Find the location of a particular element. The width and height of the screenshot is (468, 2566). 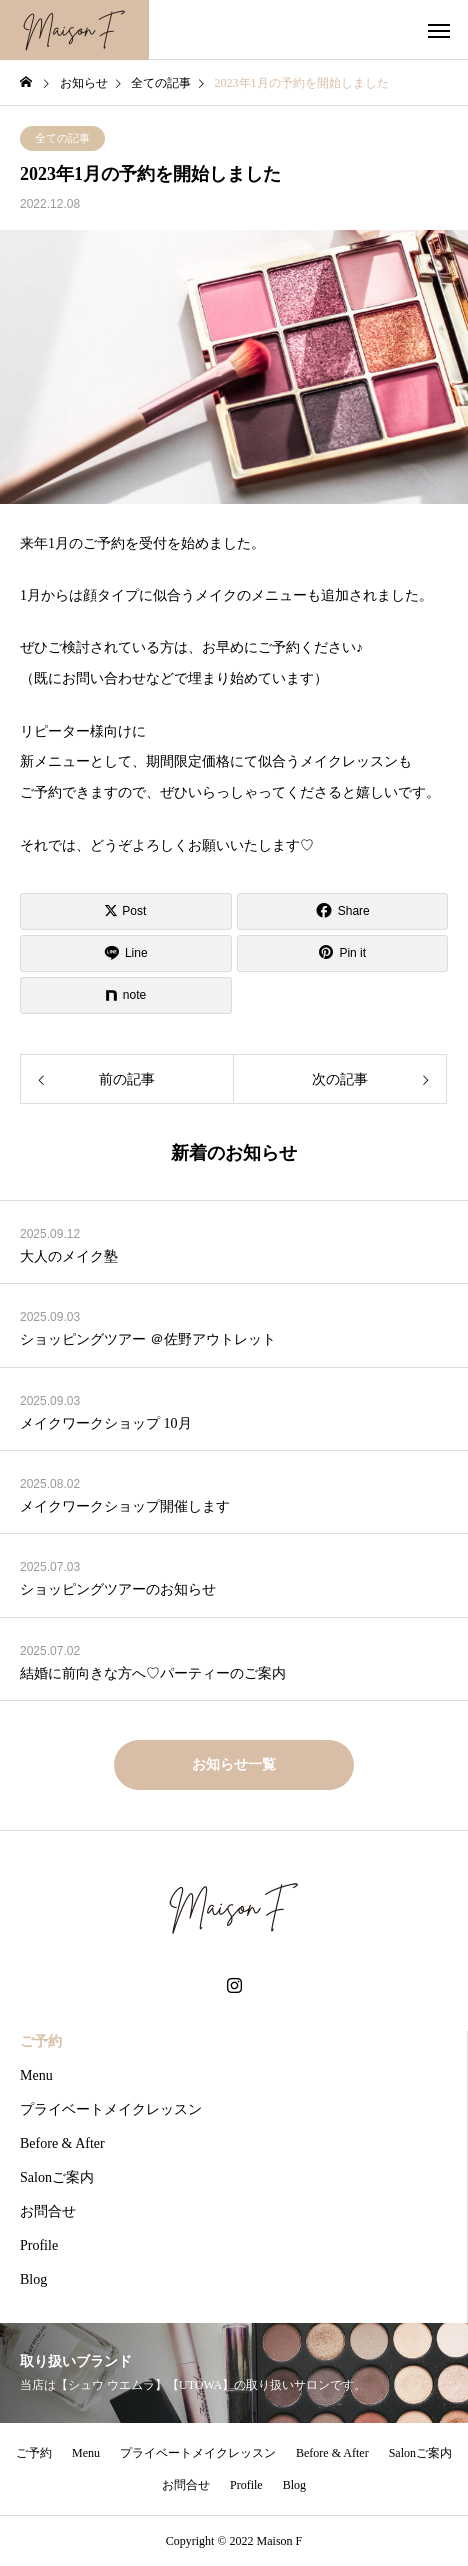

メイクワークショップ 10月 is located at coordinates (106, 1423).